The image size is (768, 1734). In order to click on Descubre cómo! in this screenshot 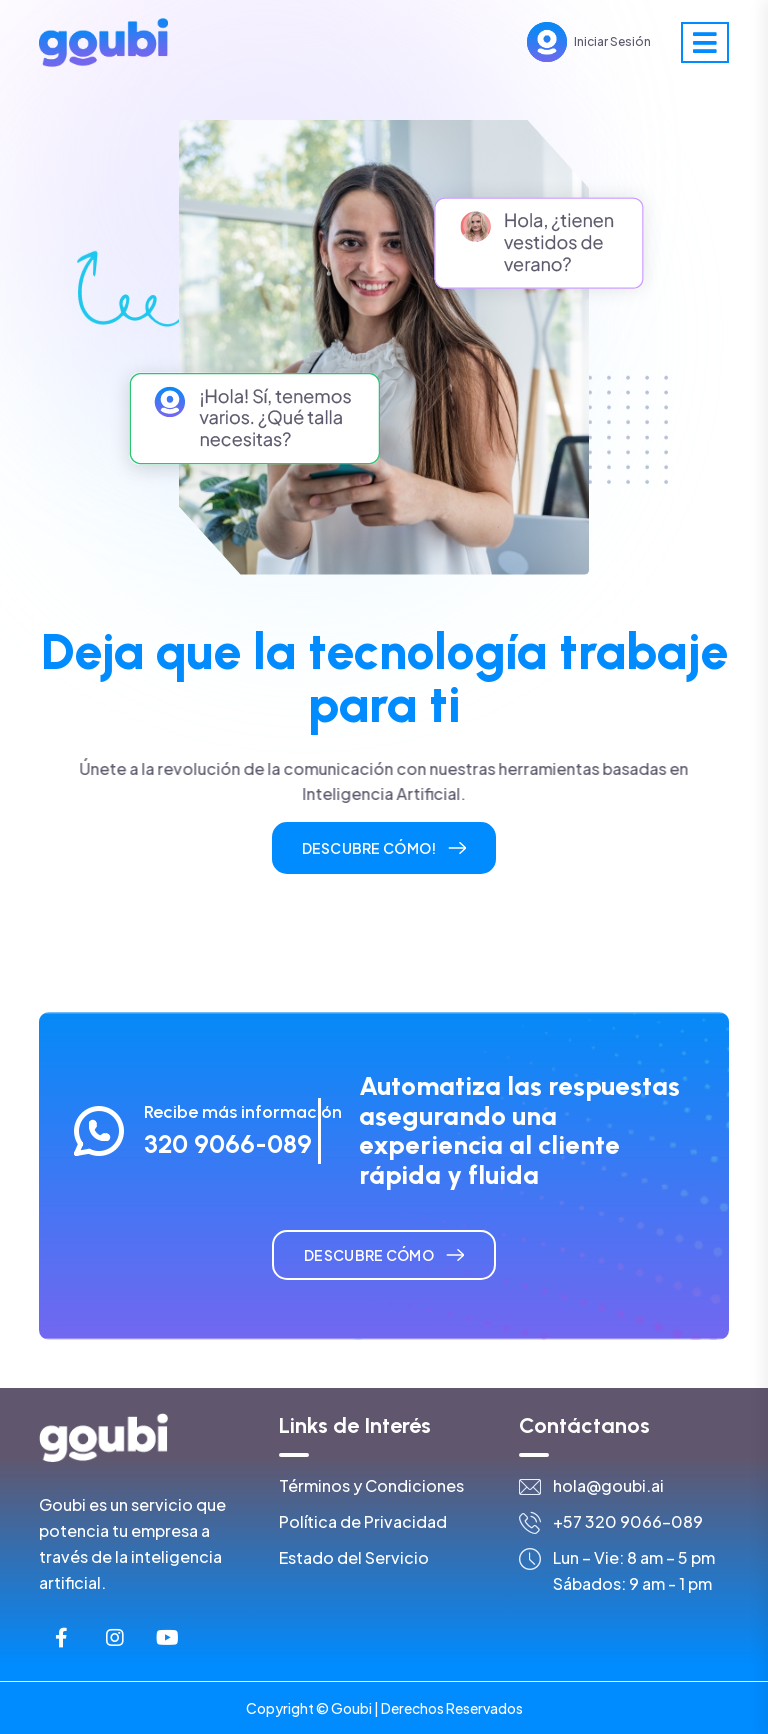, I will do `click(369, 848)`.